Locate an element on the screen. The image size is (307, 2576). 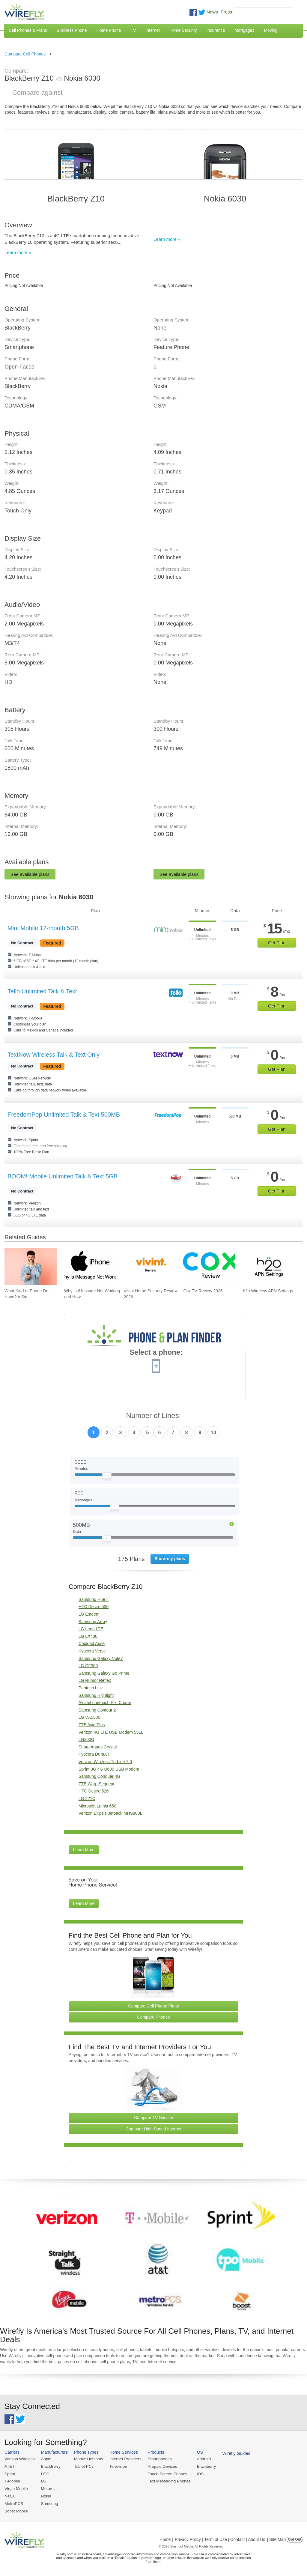
AT&T is located at coordinates (9, 2466).